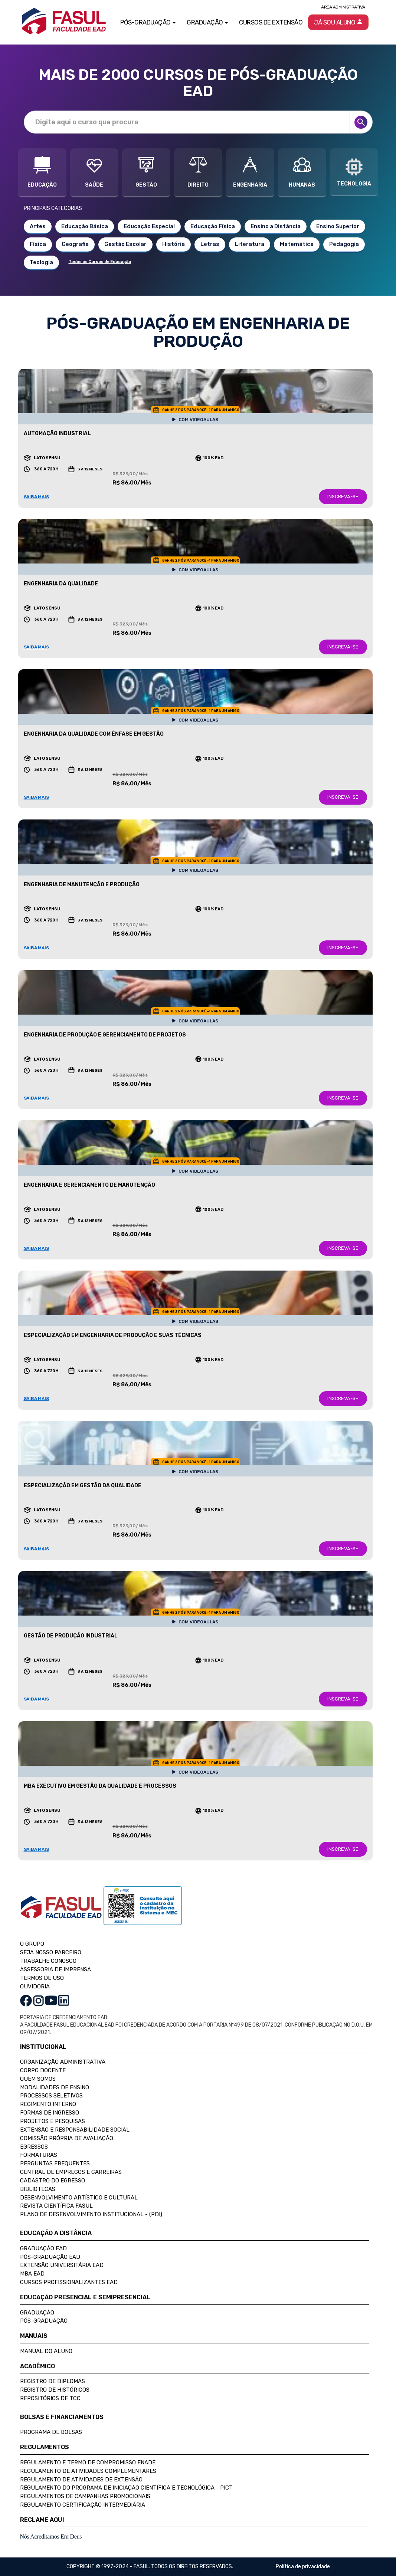 This screenshot has width=396, height=2576. Describe the element at coordinates (66, 2138) in the screenshot. I see `Comissão Própria de Avaliação` at that location.